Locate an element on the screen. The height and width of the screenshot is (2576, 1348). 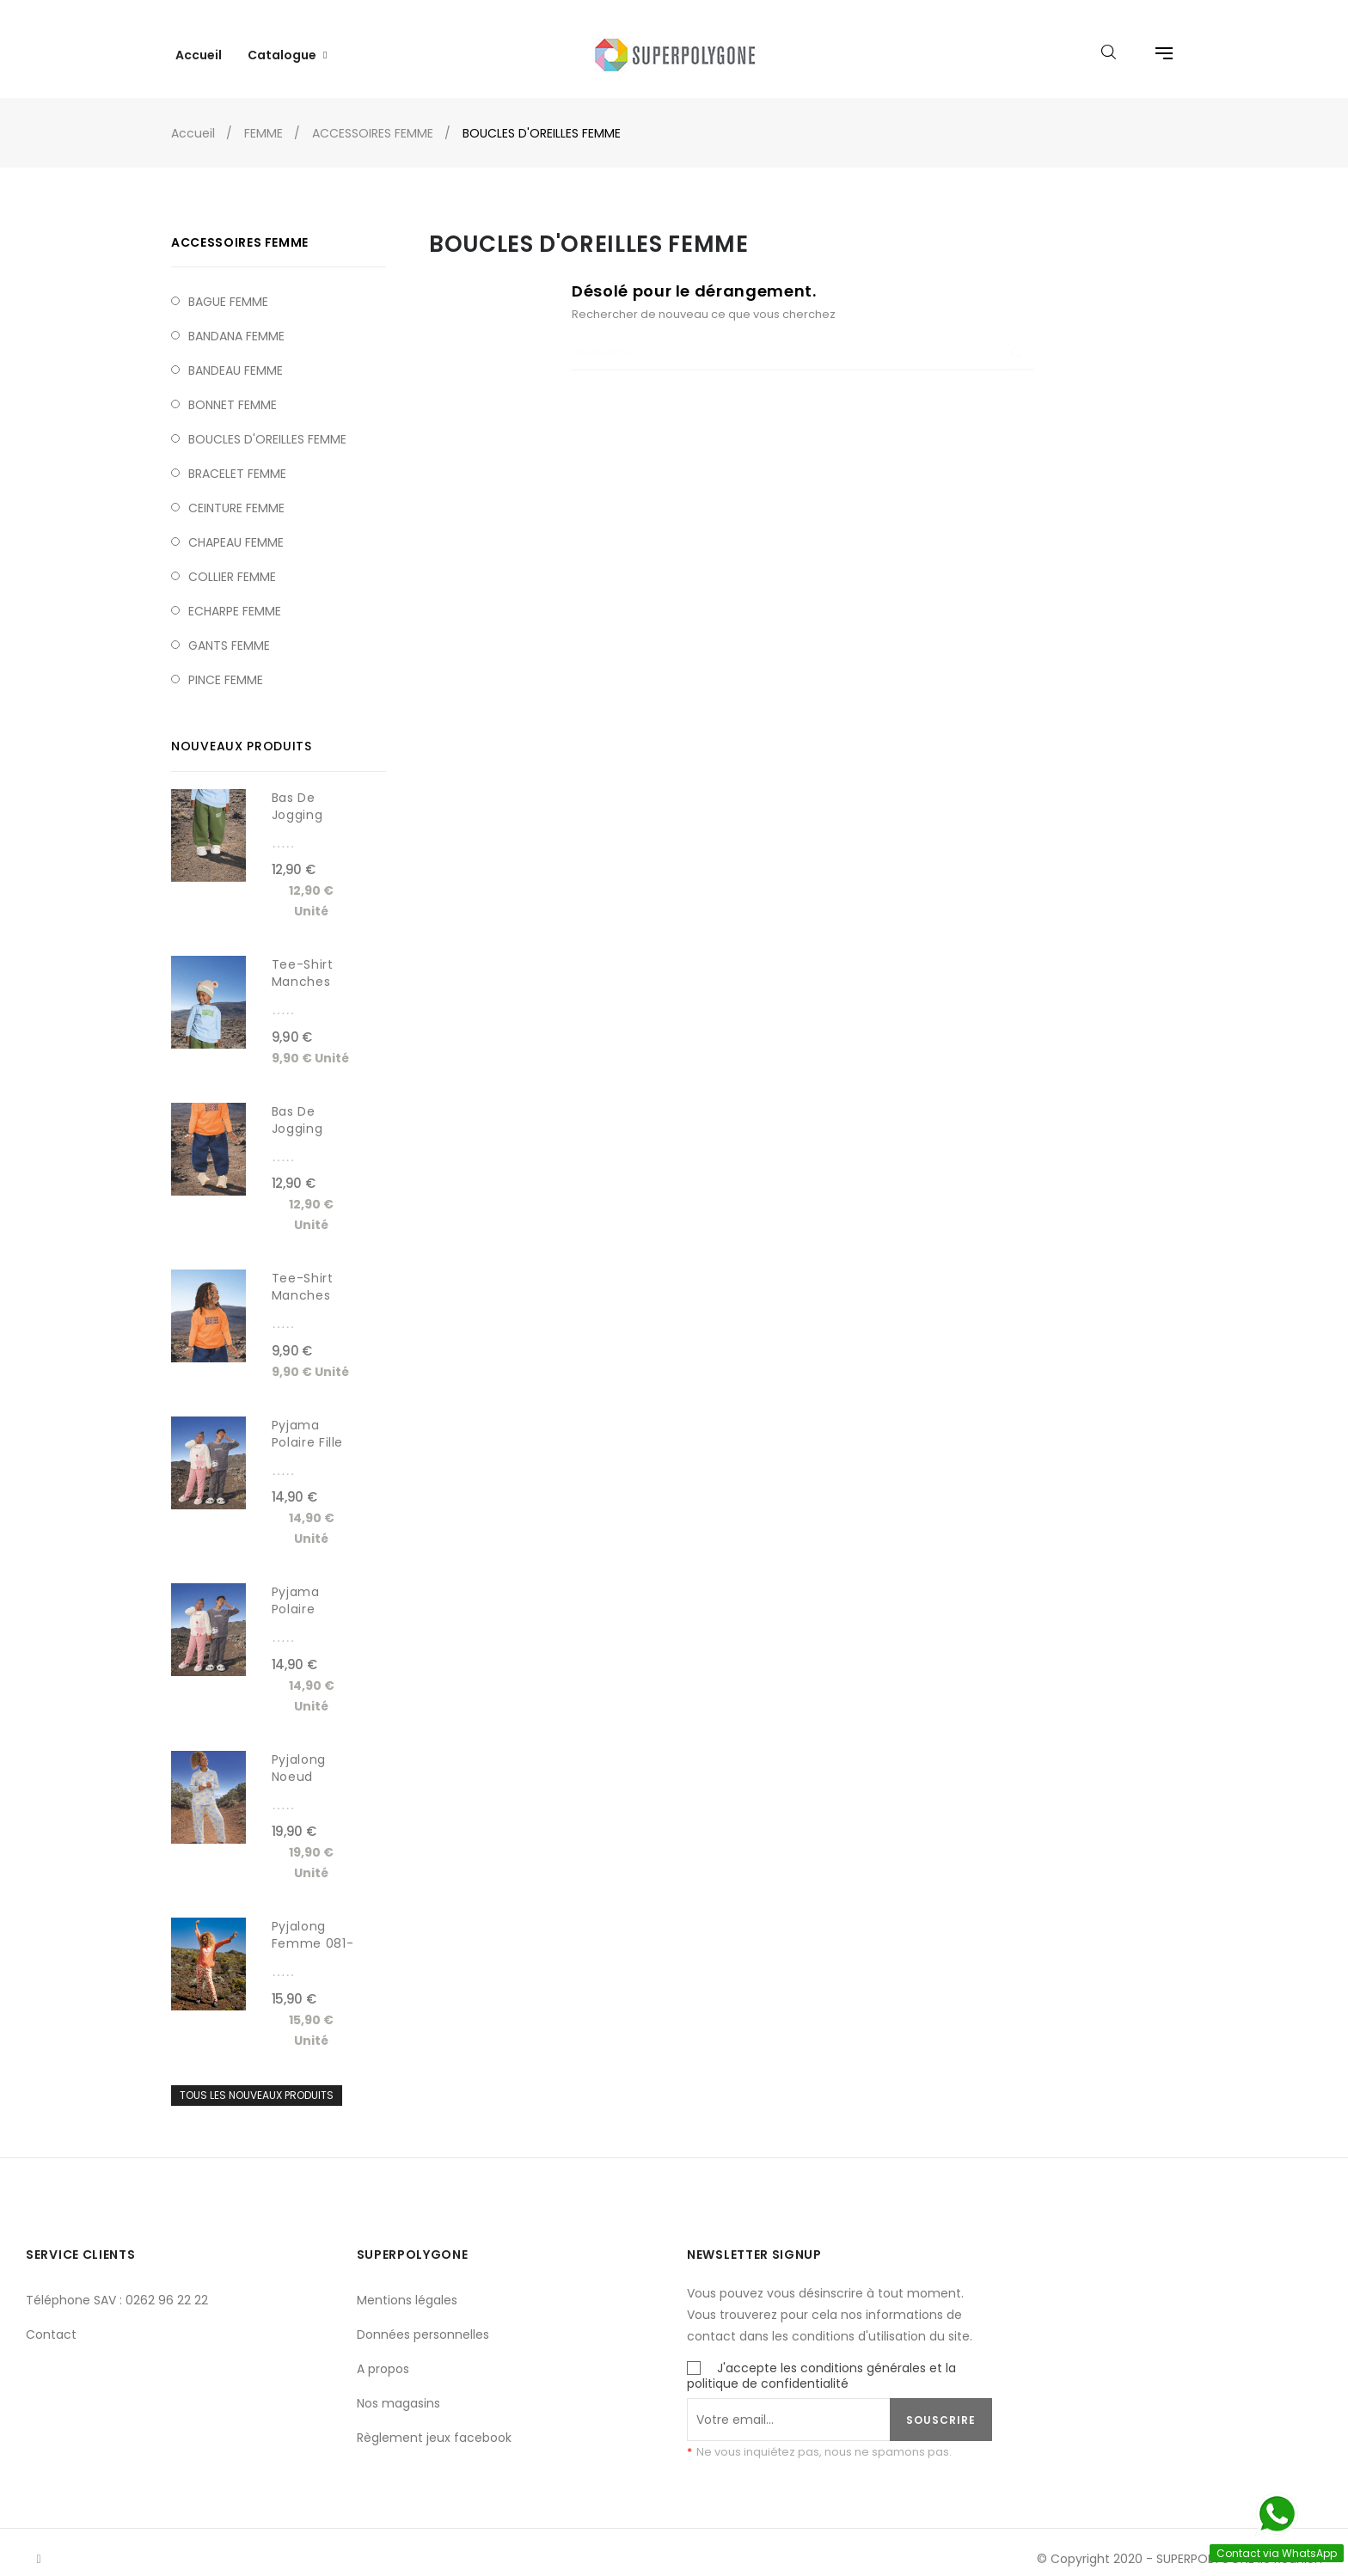
Règlement jeux facebook is located at coordinates (434, 2424).